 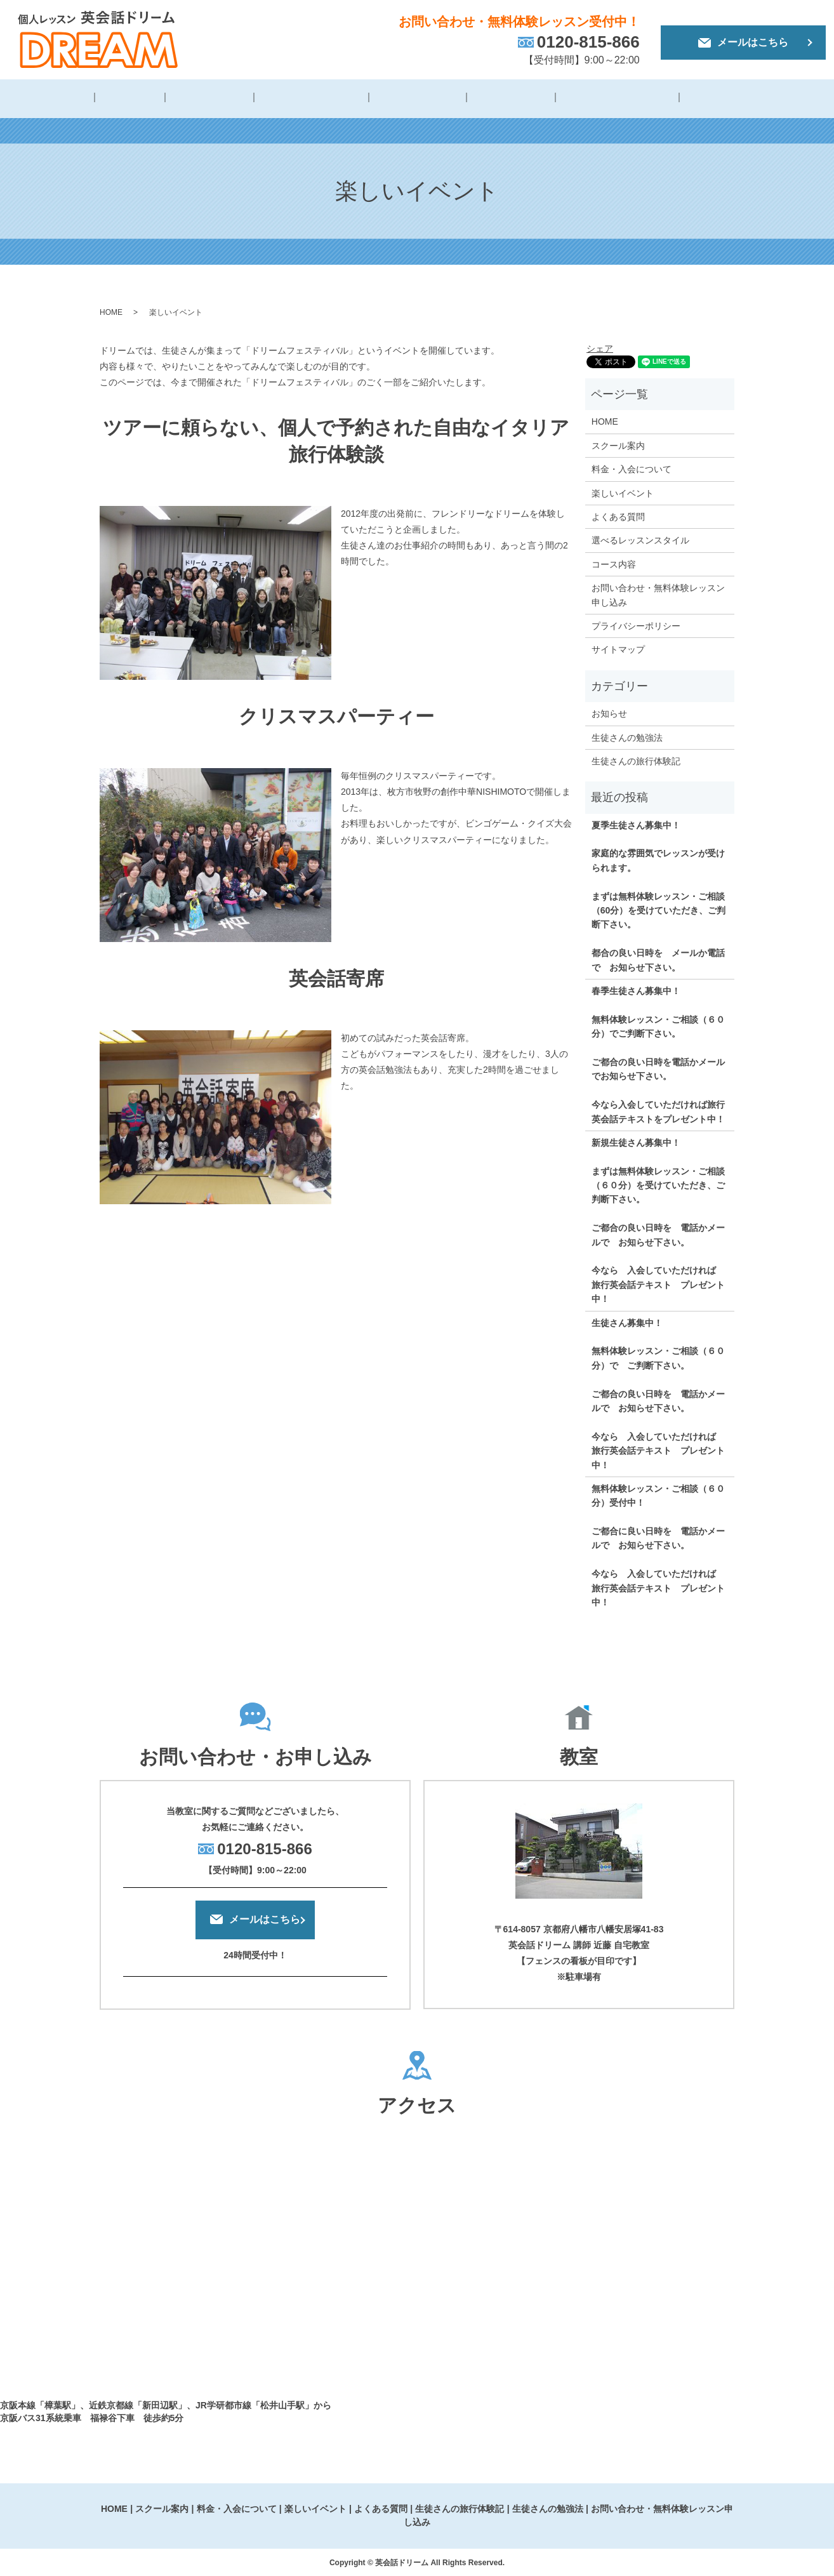 What do you see at coordinates (618, 647) in the screenshot?
I see `サイトマップ` at bounding box center [618, 647].